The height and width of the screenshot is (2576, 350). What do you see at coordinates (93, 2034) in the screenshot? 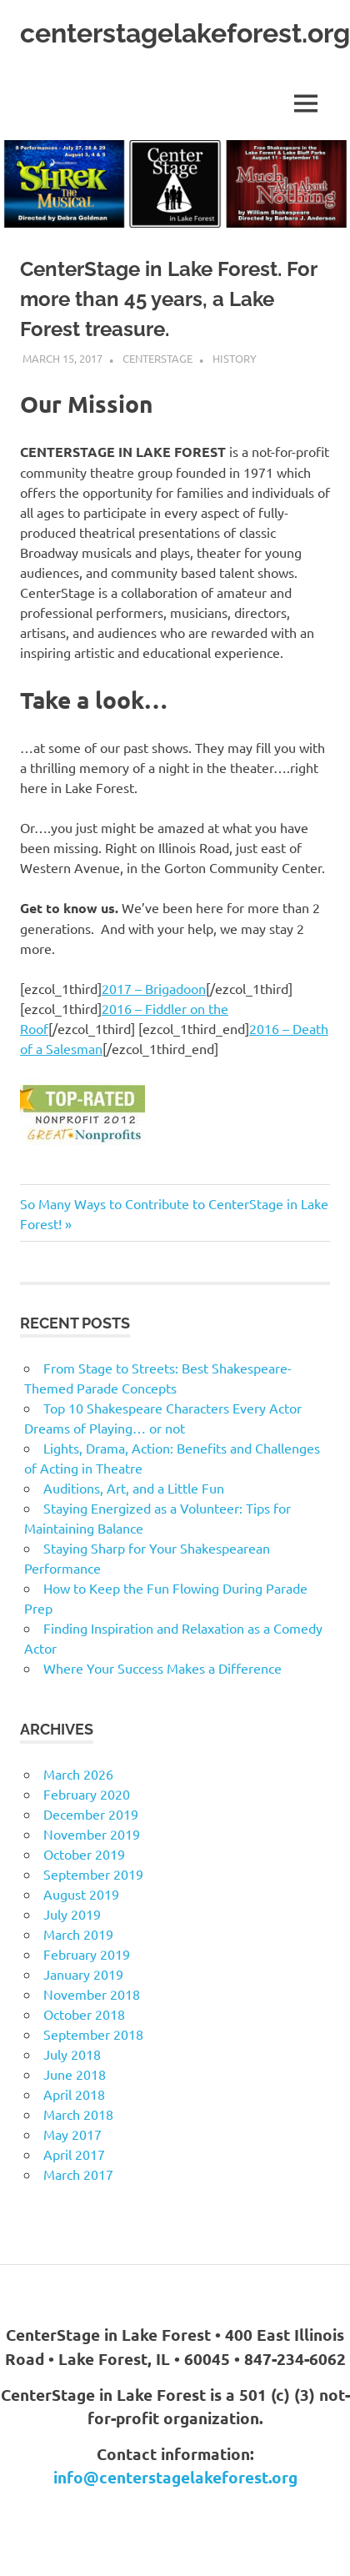
I see `September 2018` at bounding box center [93, 2034].